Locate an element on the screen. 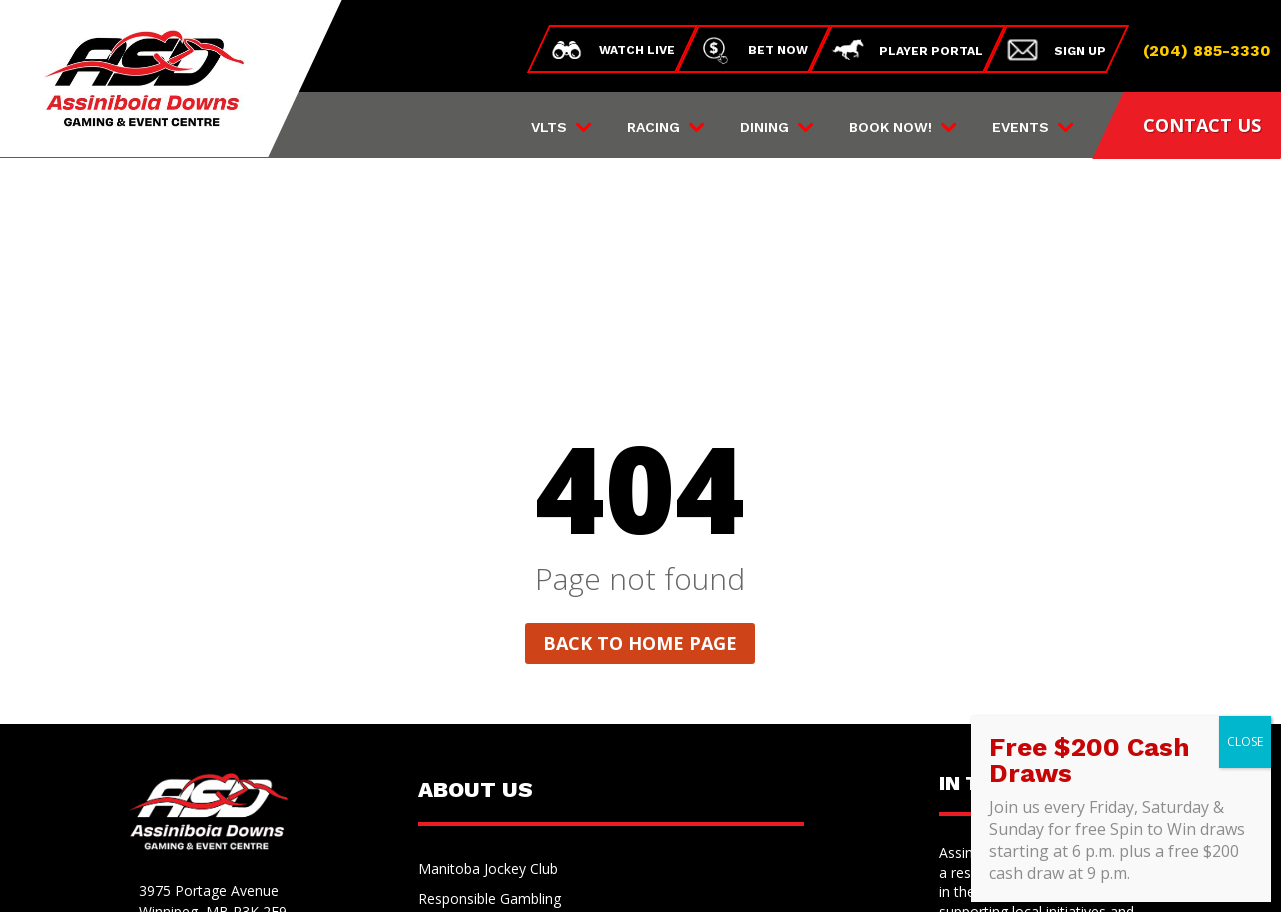  Book Now! is located at coordinates (890, 127).